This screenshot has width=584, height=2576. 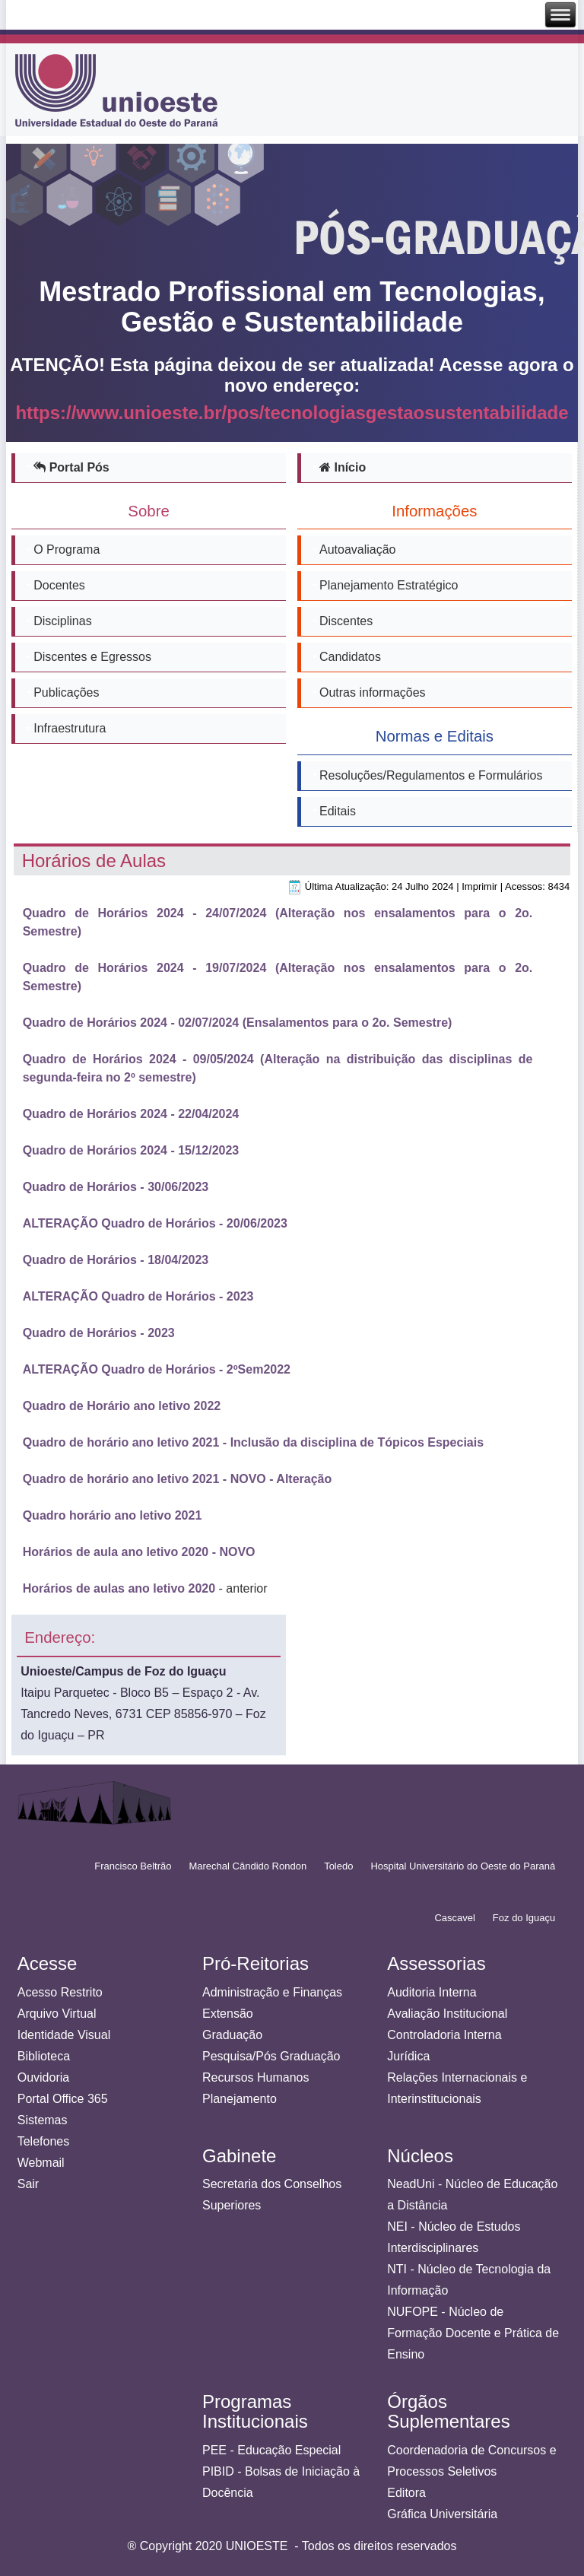 What do you see at coordinates (139, 1551) in the screenshot?
I see `Horários de aula ano letivo 2020 - NOVO` at bounding box center [139, 1551].